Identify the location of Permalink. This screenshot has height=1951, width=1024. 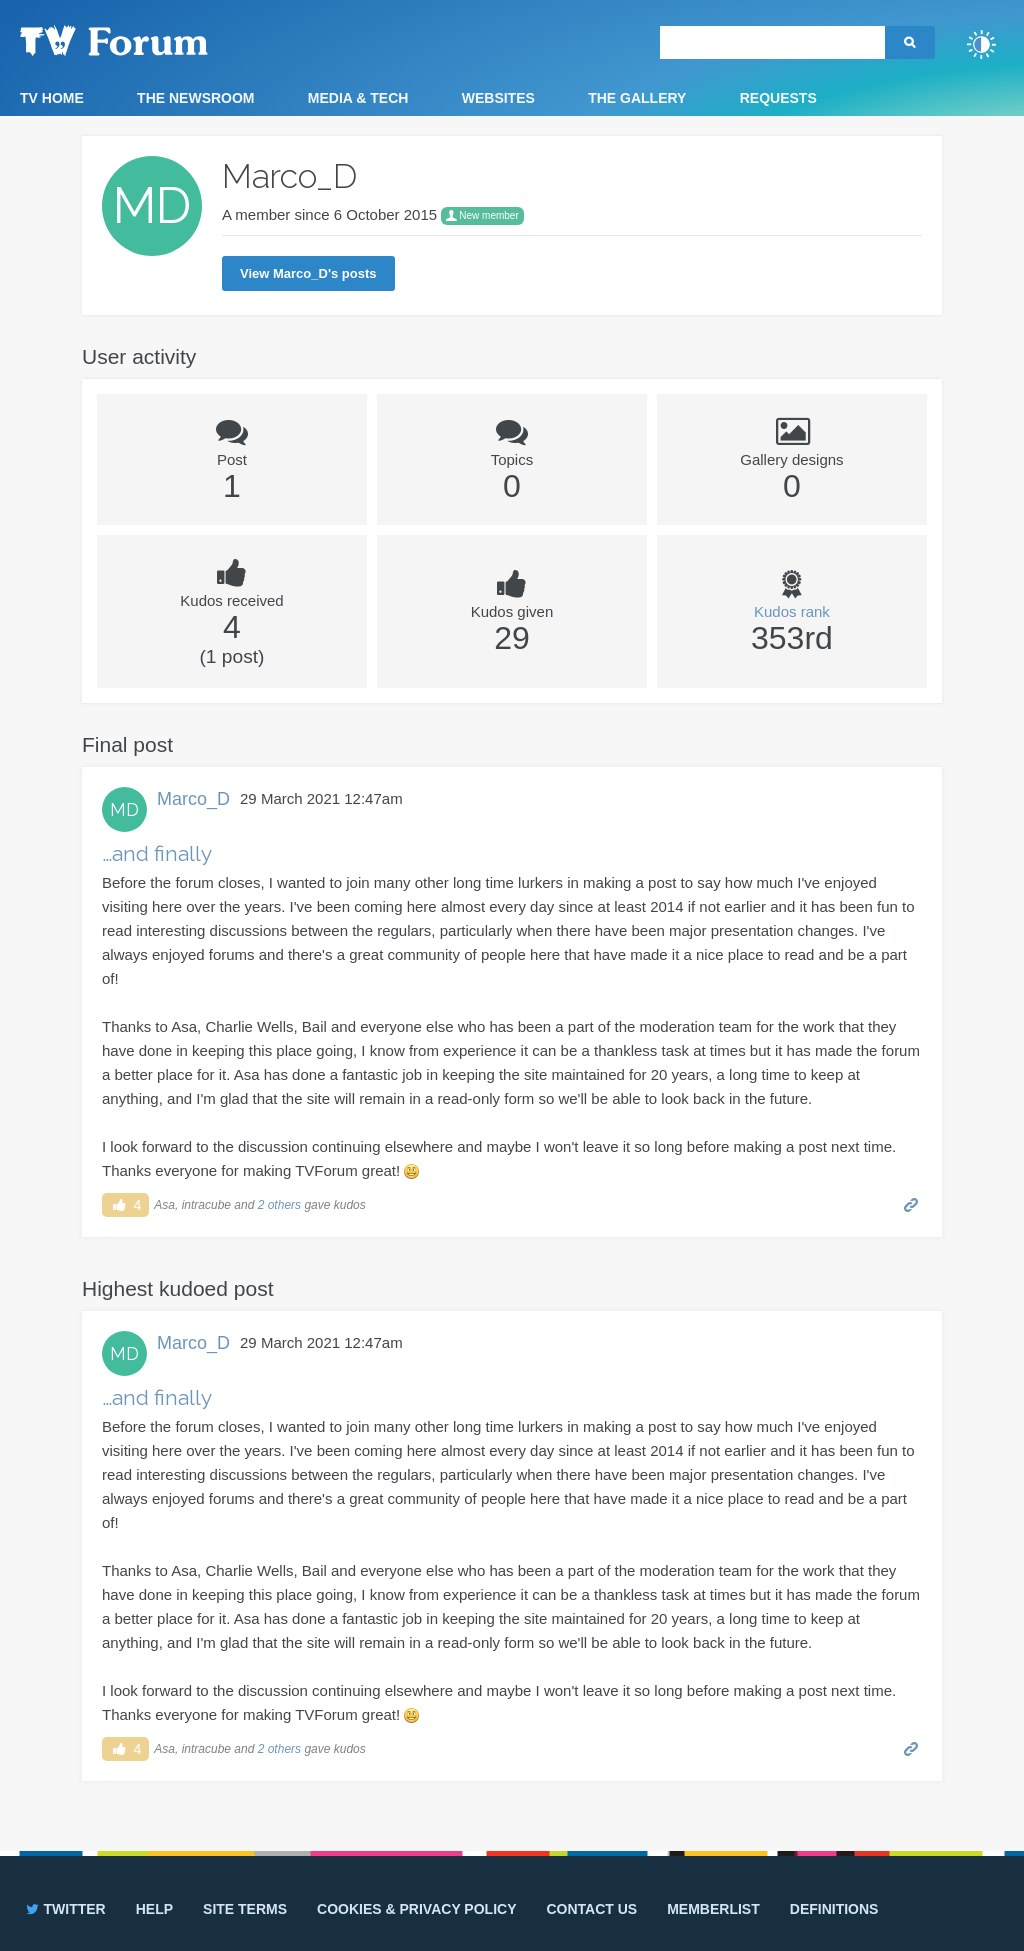
(911, 1203).